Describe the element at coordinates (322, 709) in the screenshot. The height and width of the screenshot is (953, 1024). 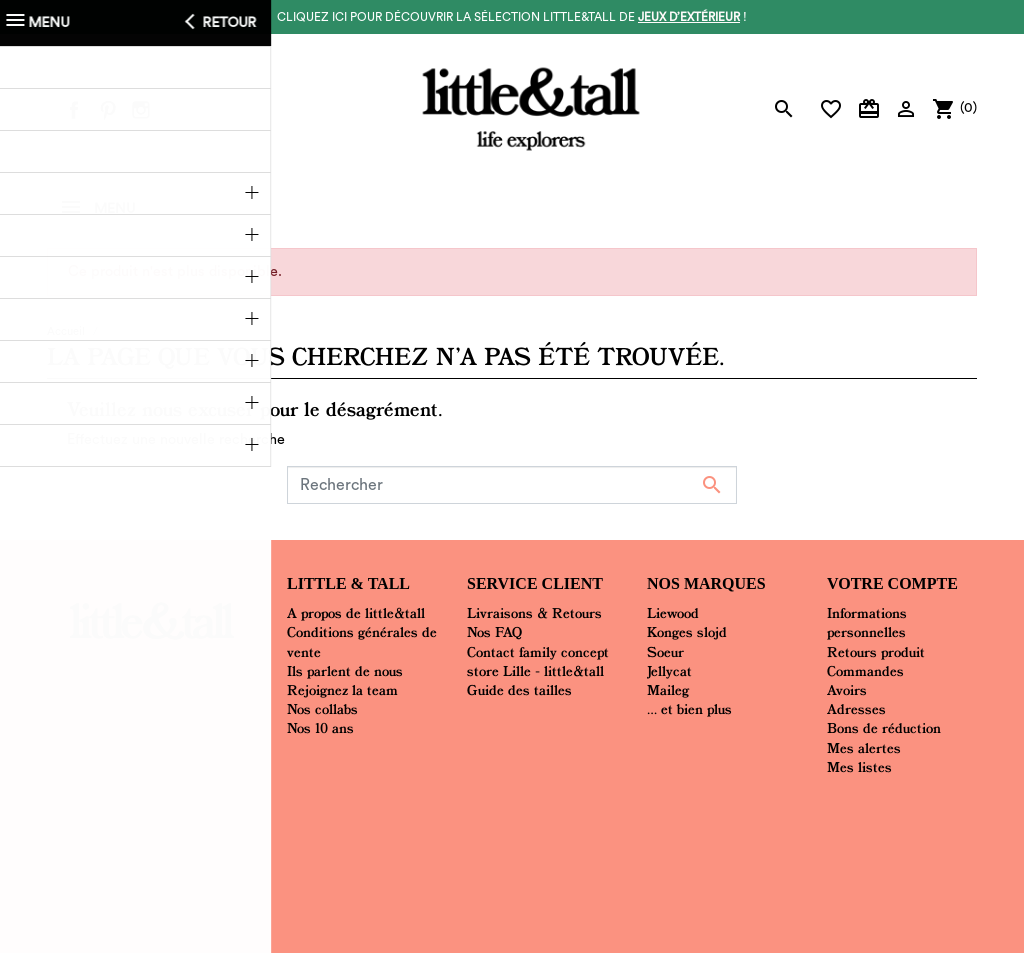
I see `Nos collabs` at that location.